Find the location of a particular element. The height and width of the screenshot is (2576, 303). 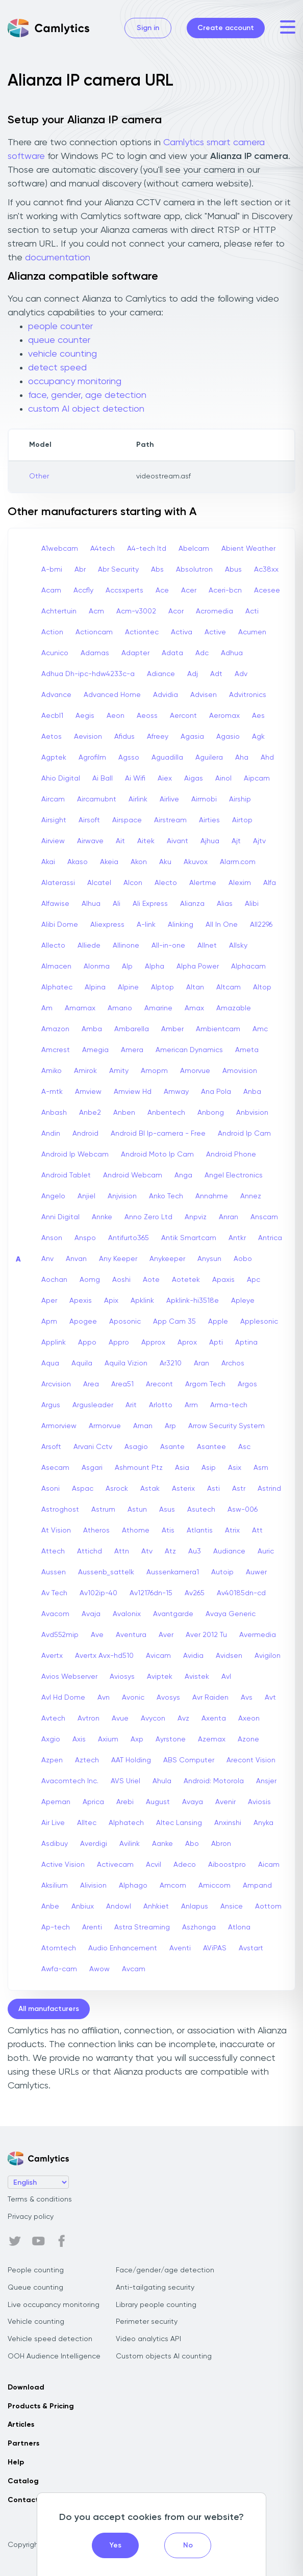

Anhkiet is located at coordinates (156, 1906).